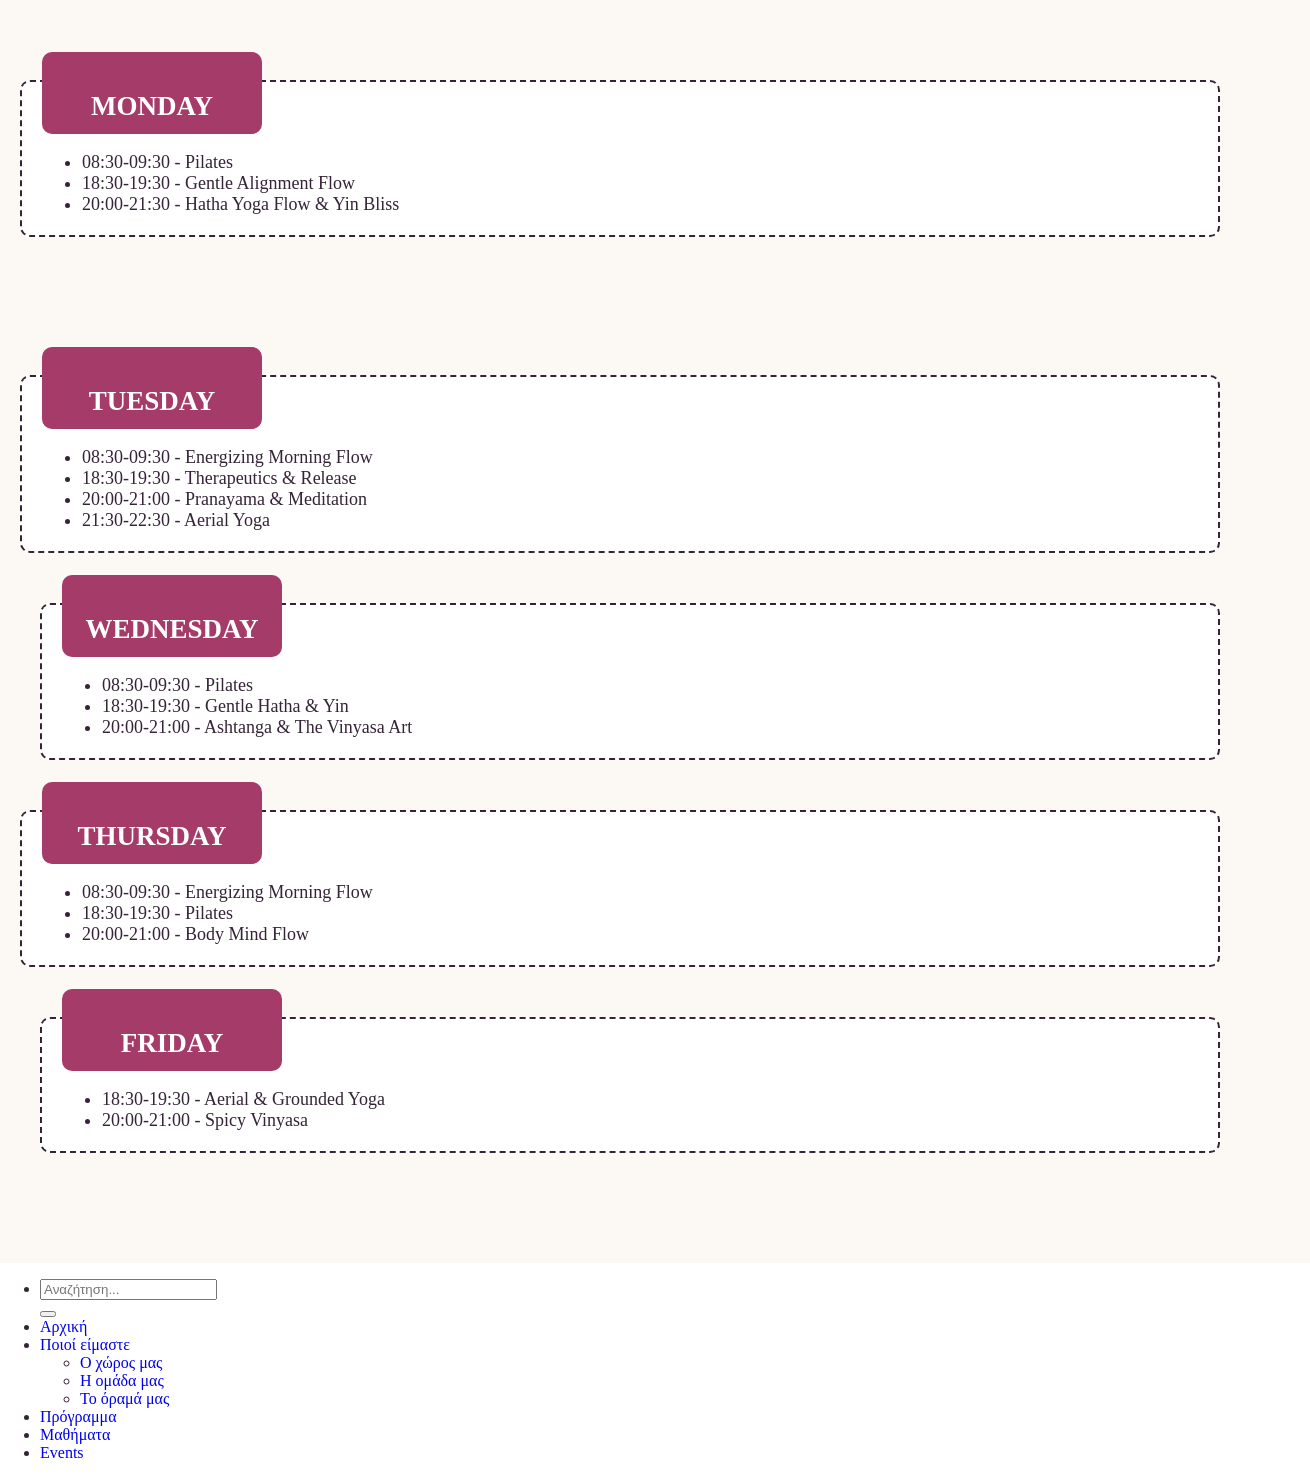 This screenshot has height=1478, width=1310. I want to click on Events, so click(62, 1452).